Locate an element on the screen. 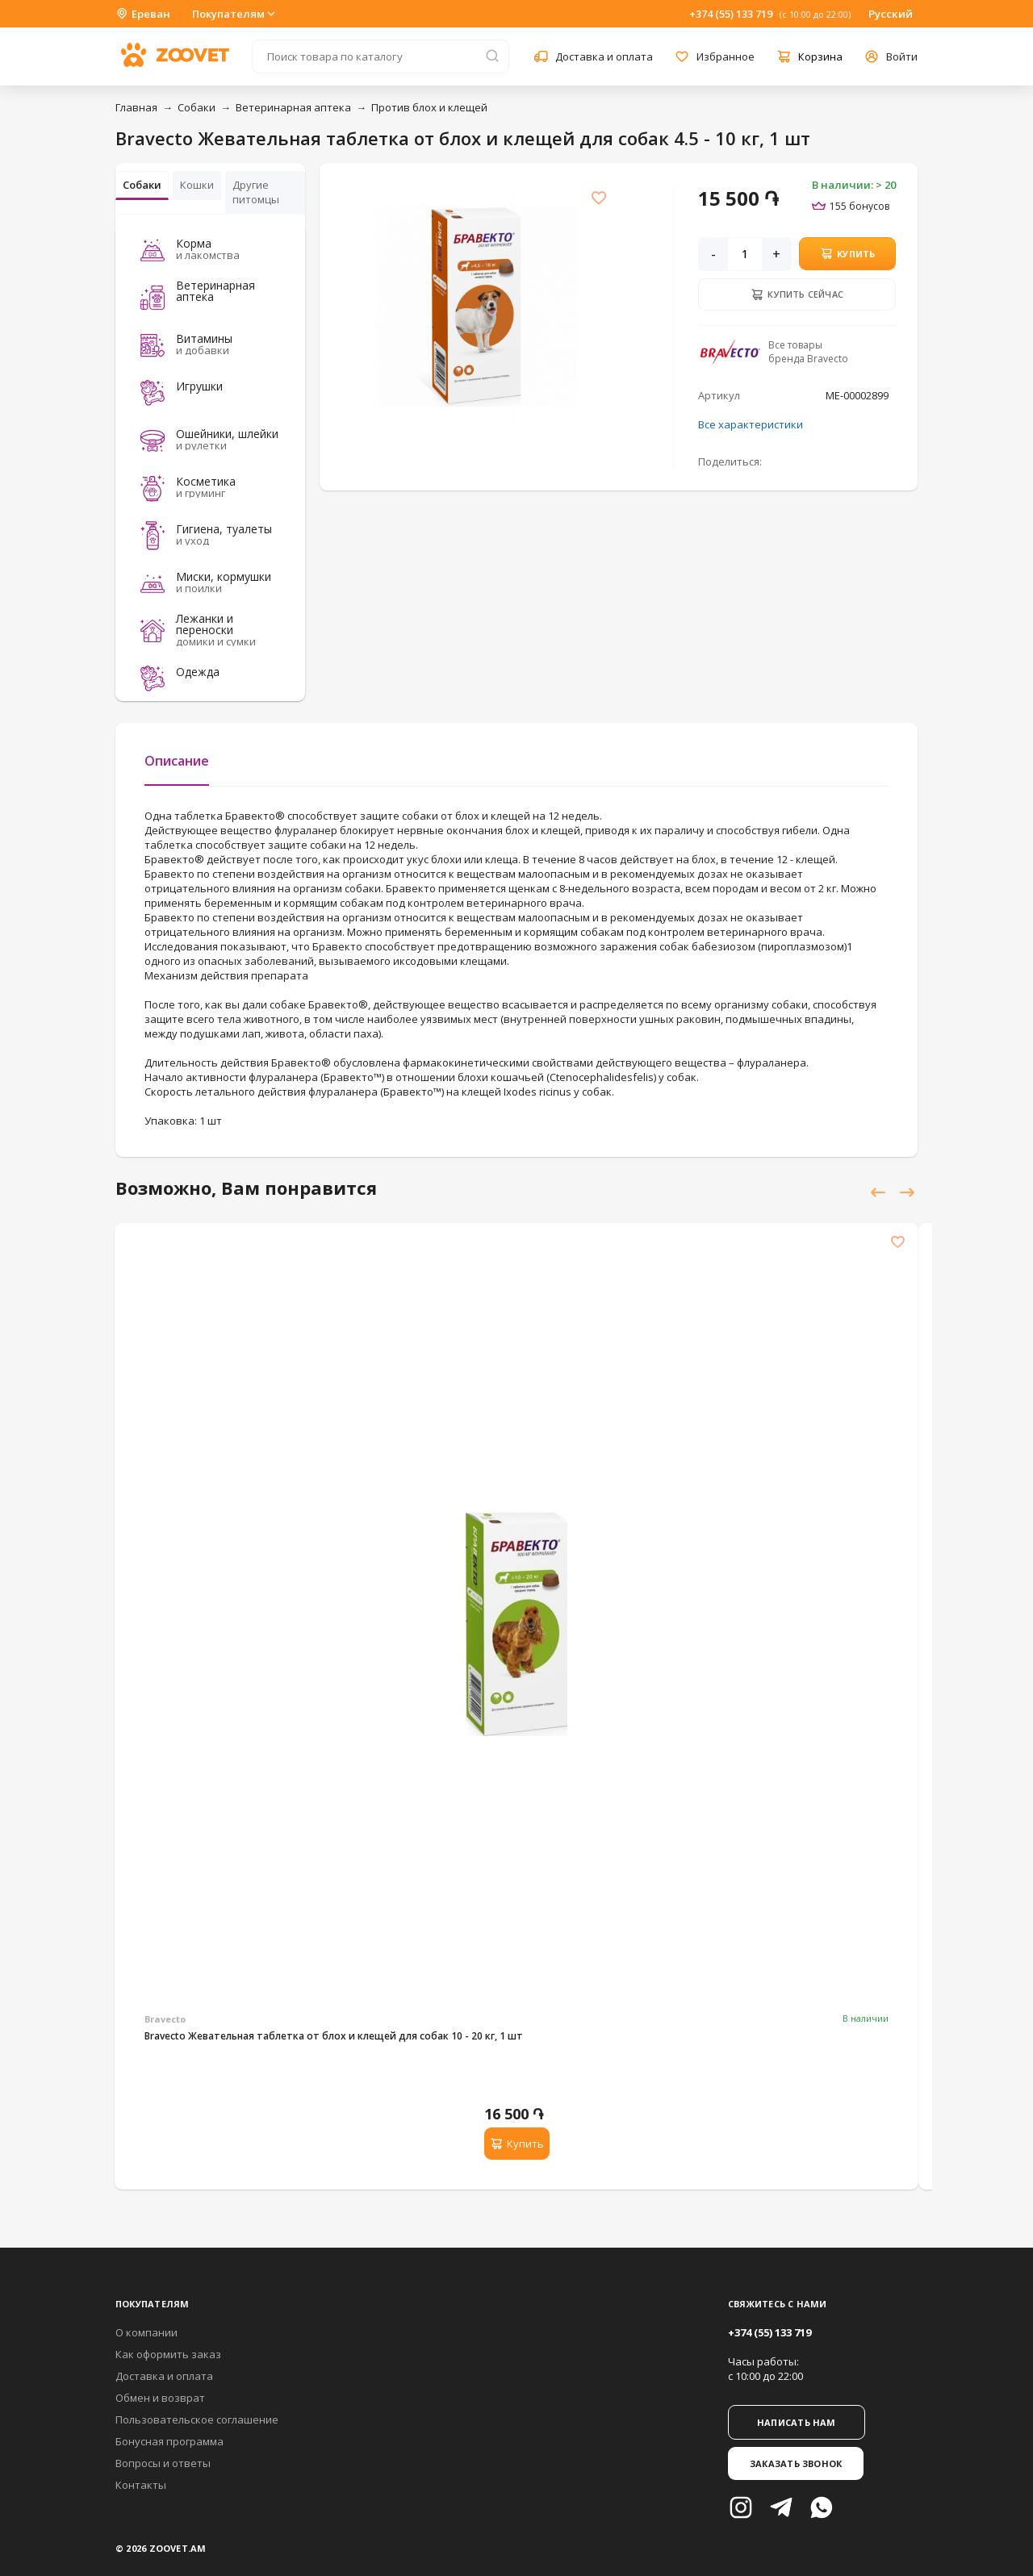  Все характеристики is located at coordinates (750, 424).